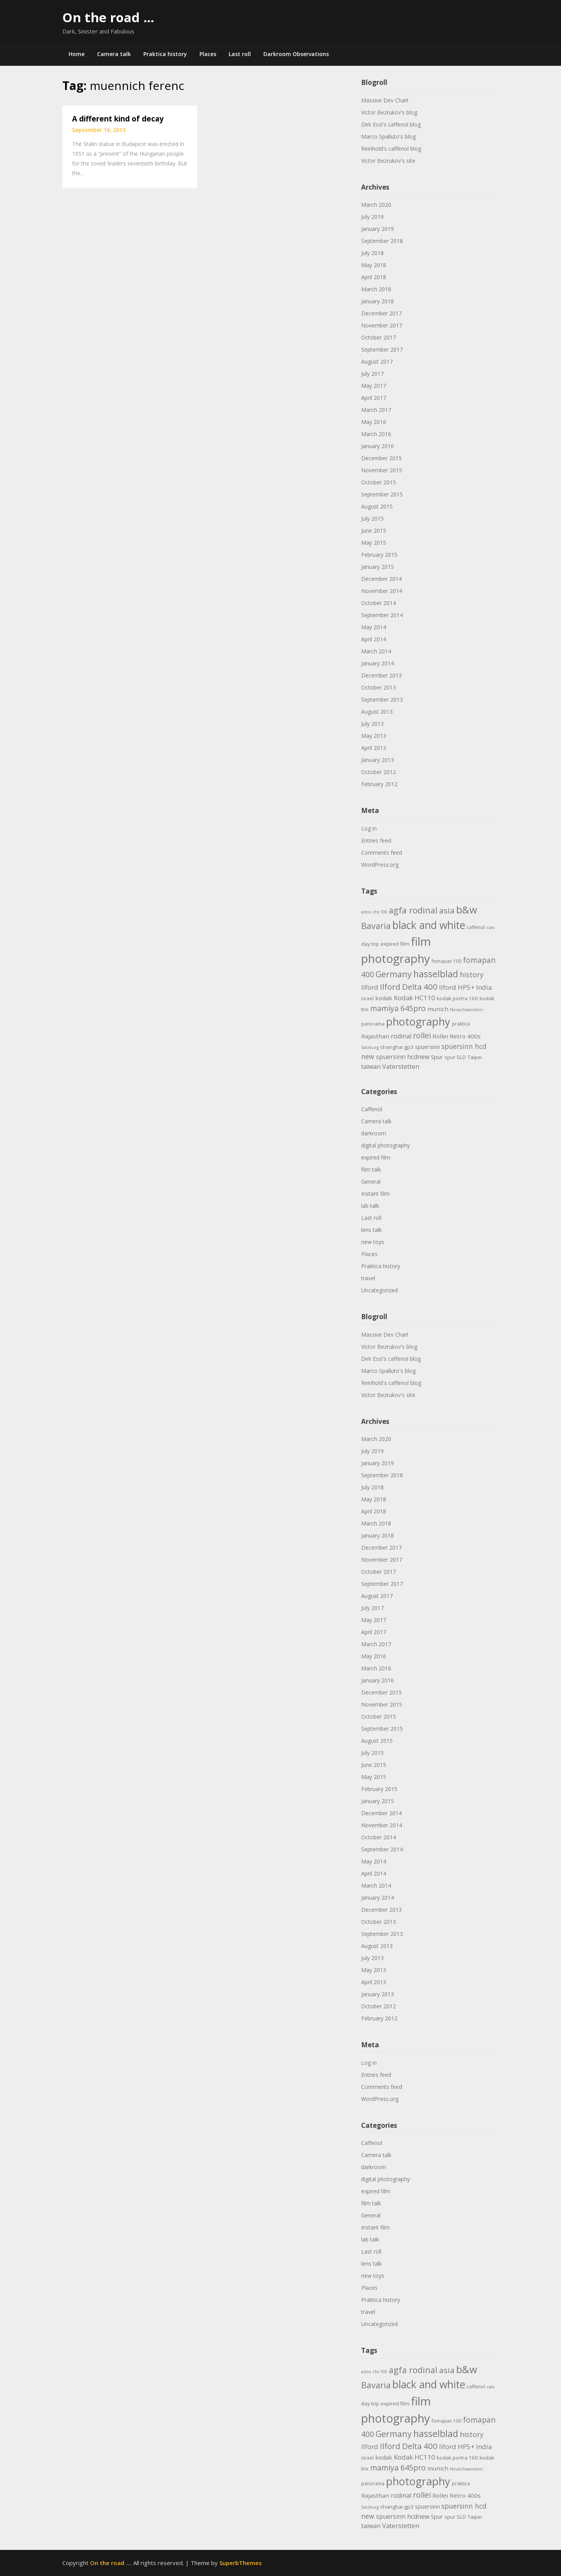  I want to click on October 2013, so click(378, 687).